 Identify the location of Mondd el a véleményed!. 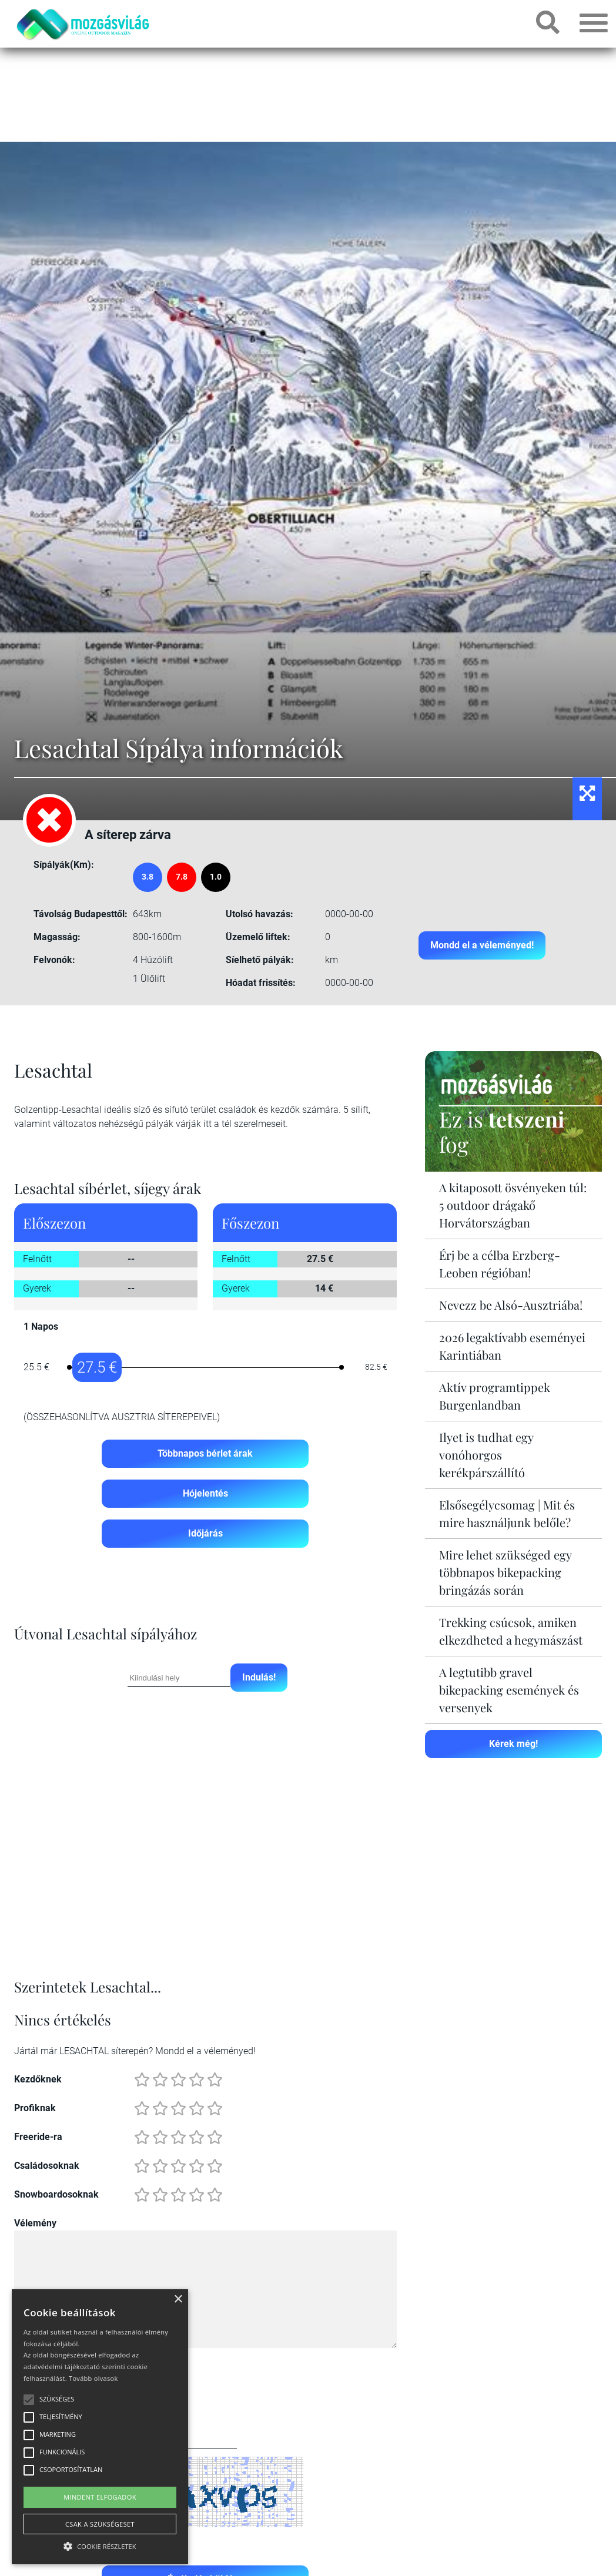
(482, 945).